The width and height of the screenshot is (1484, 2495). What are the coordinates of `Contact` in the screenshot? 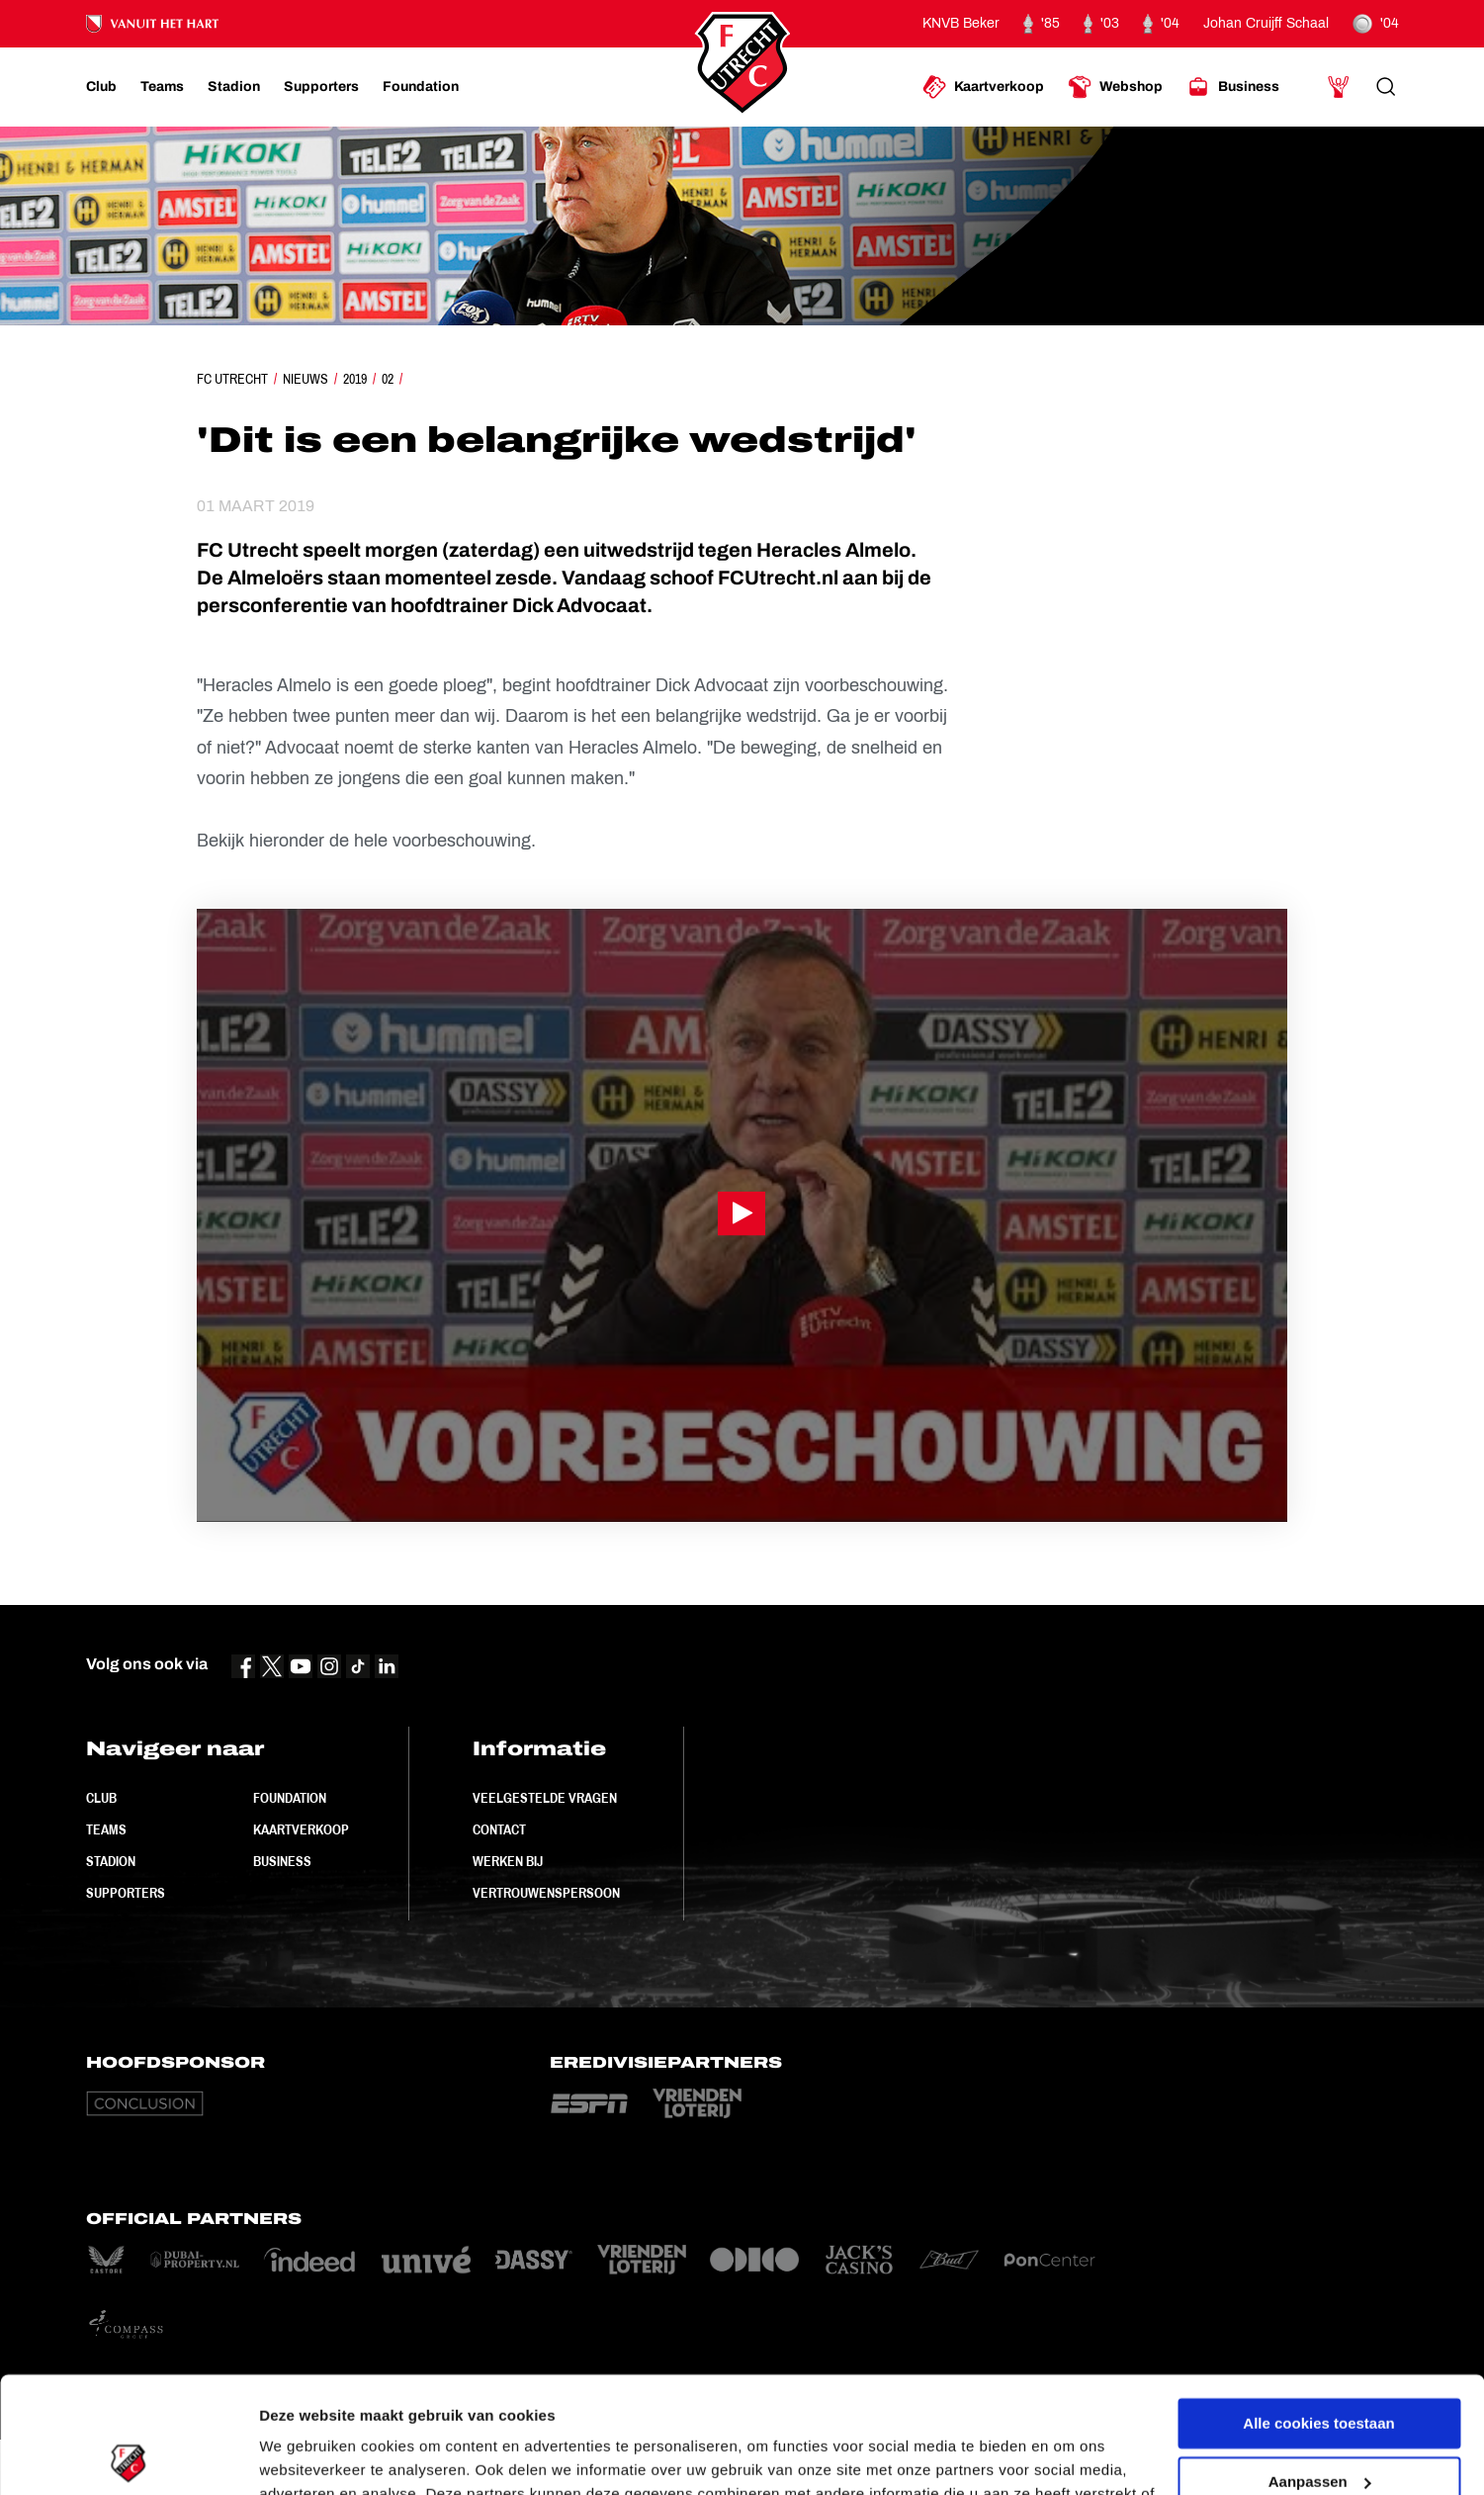 It's located at (499, 1829).